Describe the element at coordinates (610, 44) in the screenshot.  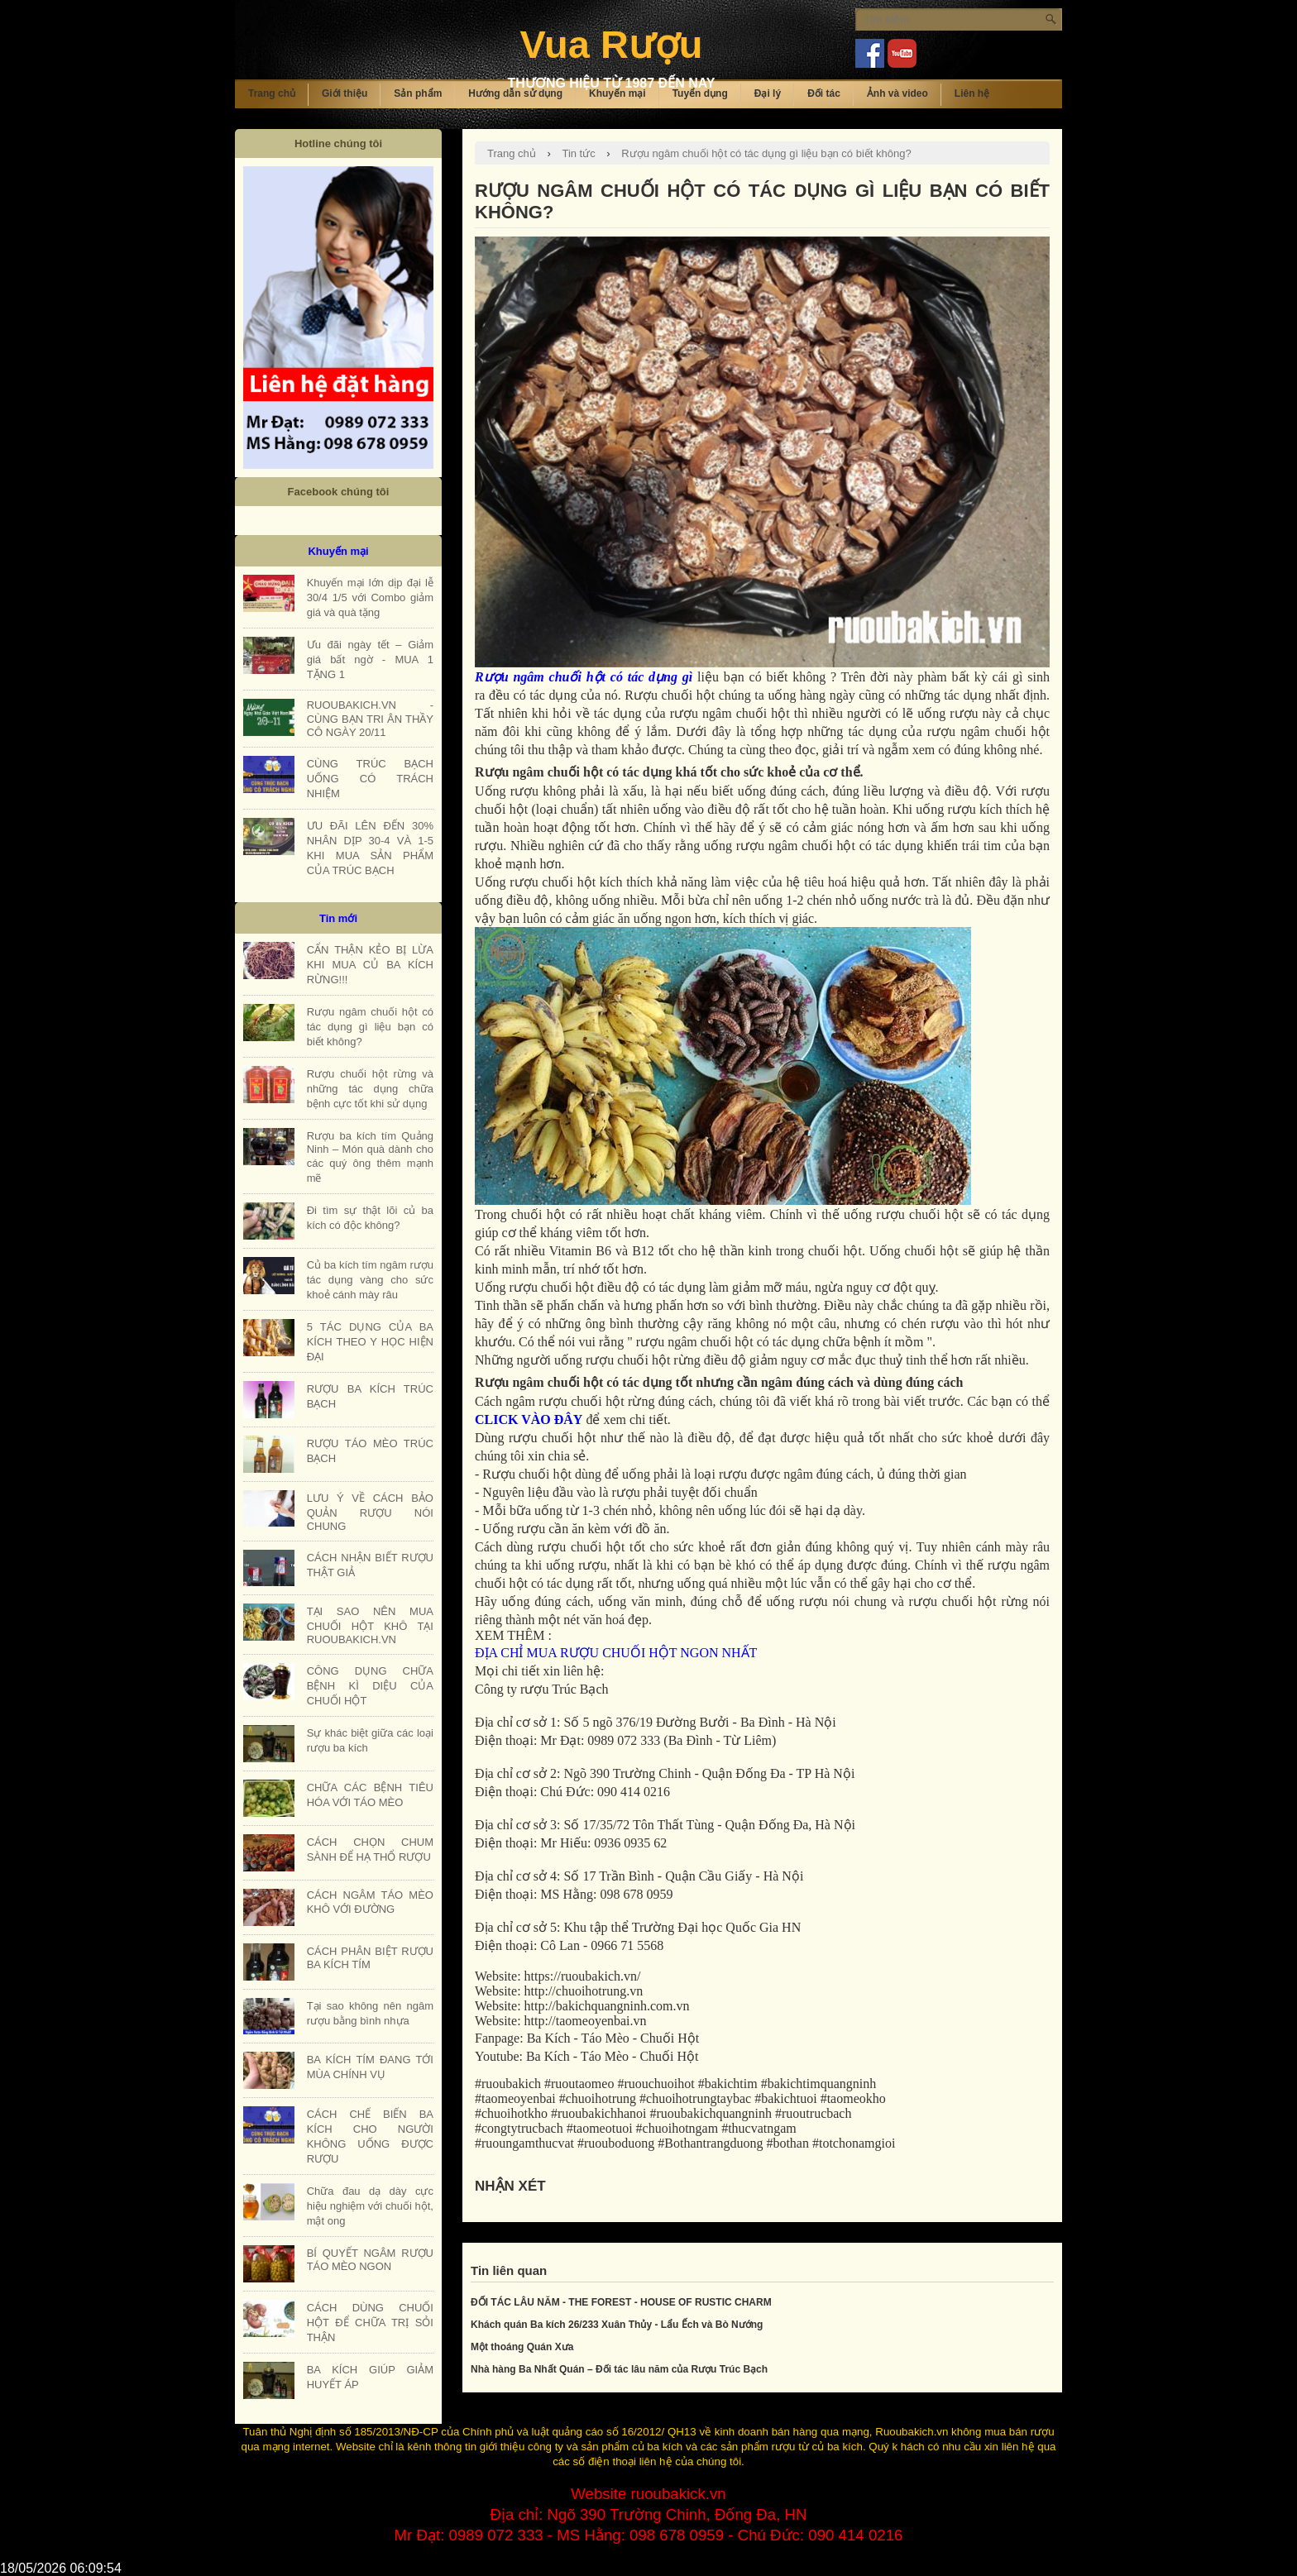
I see `Vua Rượu` at that location.